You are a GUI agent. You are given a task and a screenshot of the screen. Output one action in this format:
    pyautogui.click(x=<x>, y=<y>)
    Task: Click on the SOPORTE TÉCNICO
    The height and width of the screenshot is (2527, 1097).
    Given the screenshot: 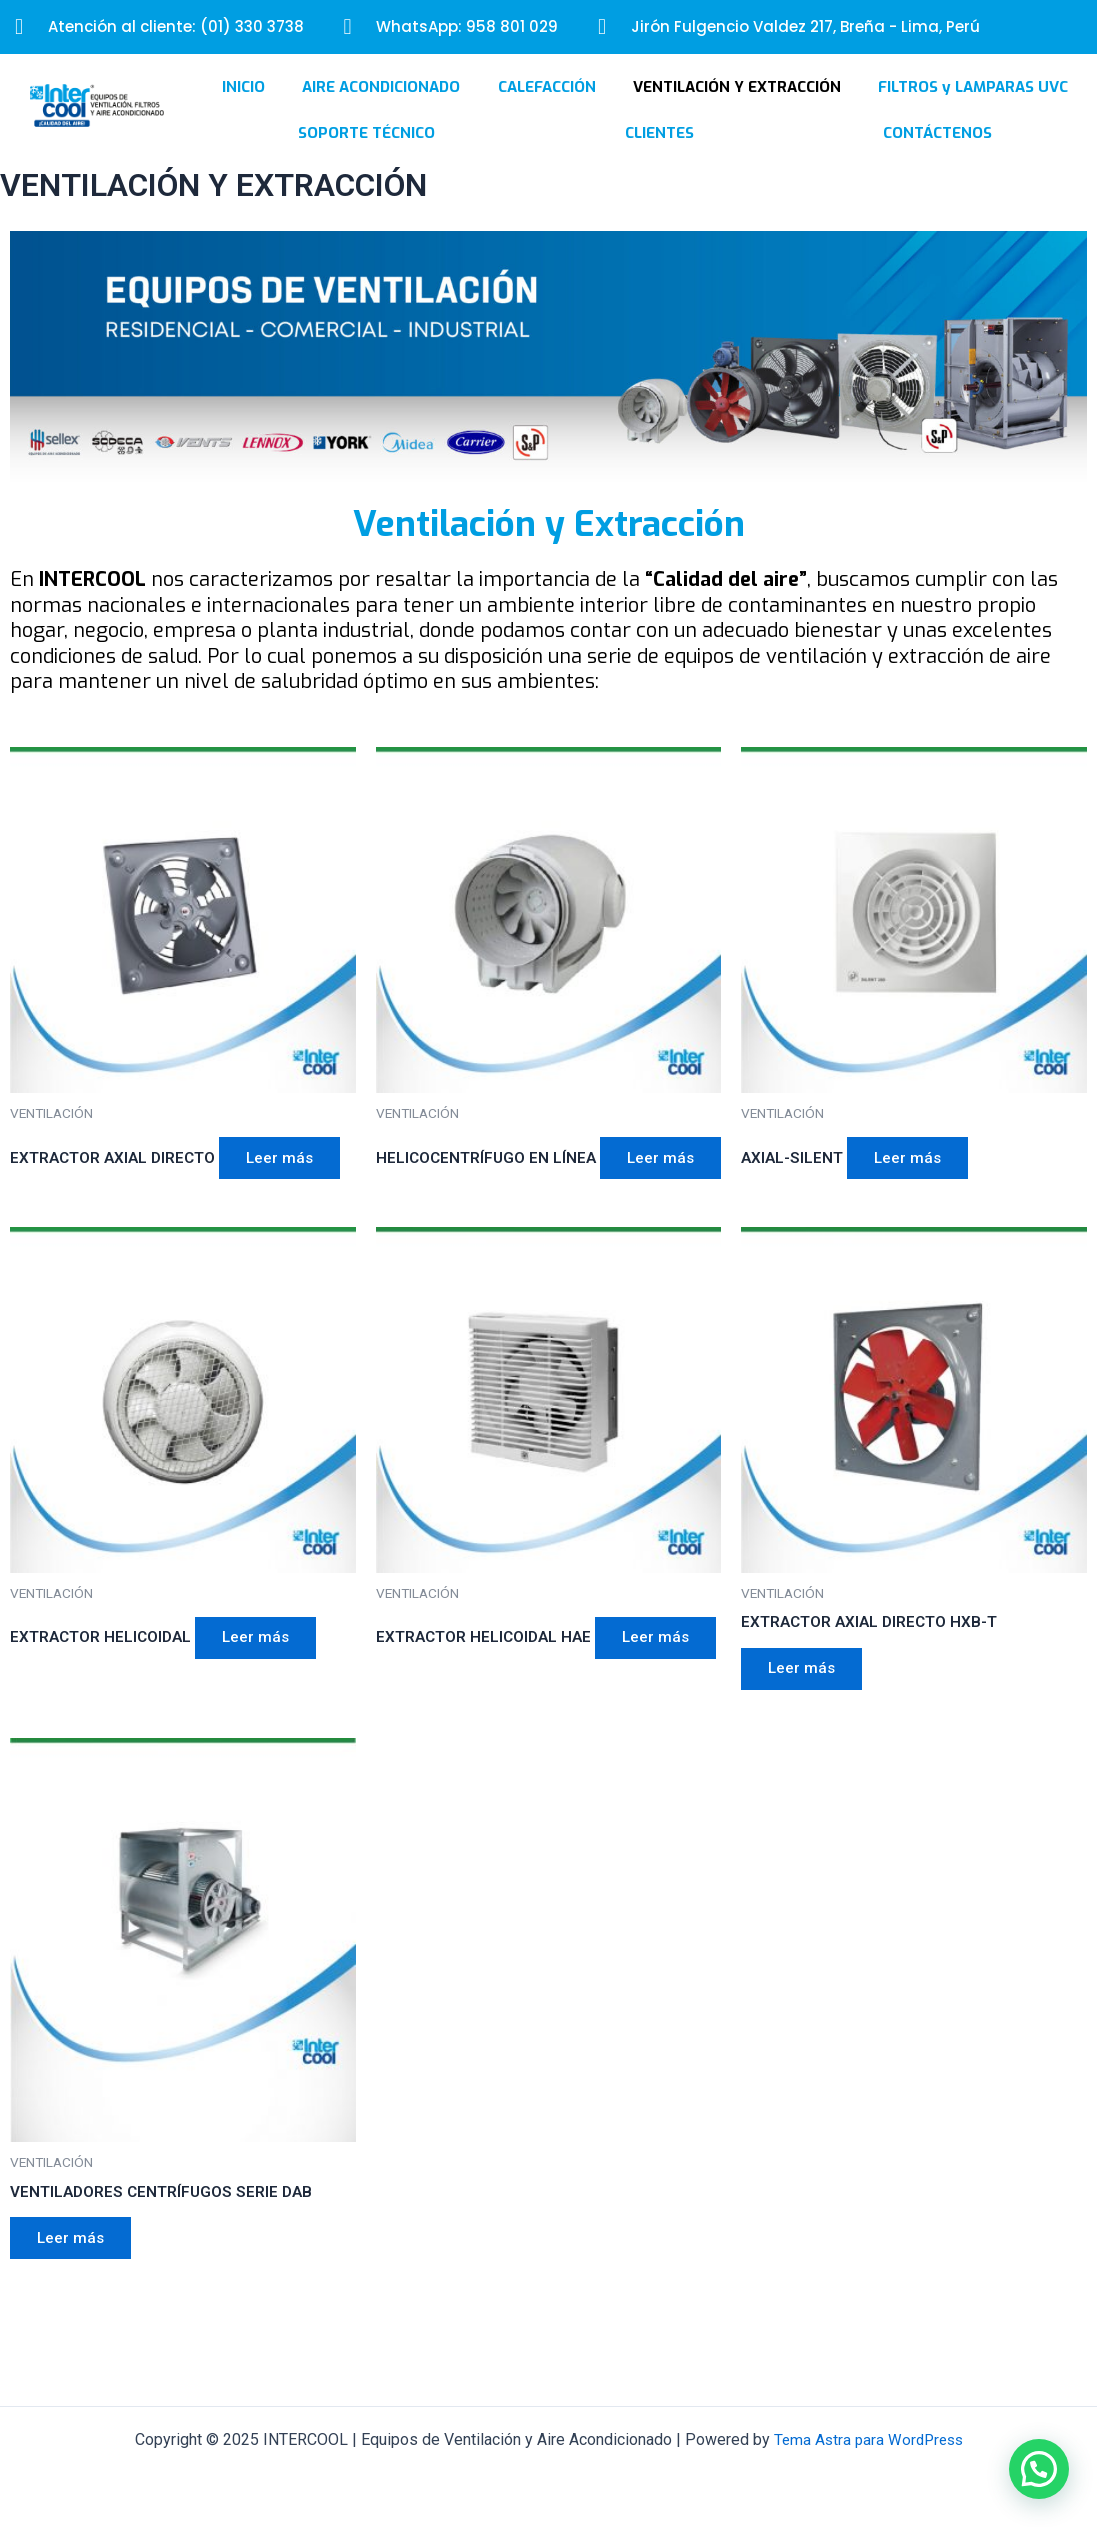 What is the action you would take?
    pyautogui.click(x=366, y=160)
    